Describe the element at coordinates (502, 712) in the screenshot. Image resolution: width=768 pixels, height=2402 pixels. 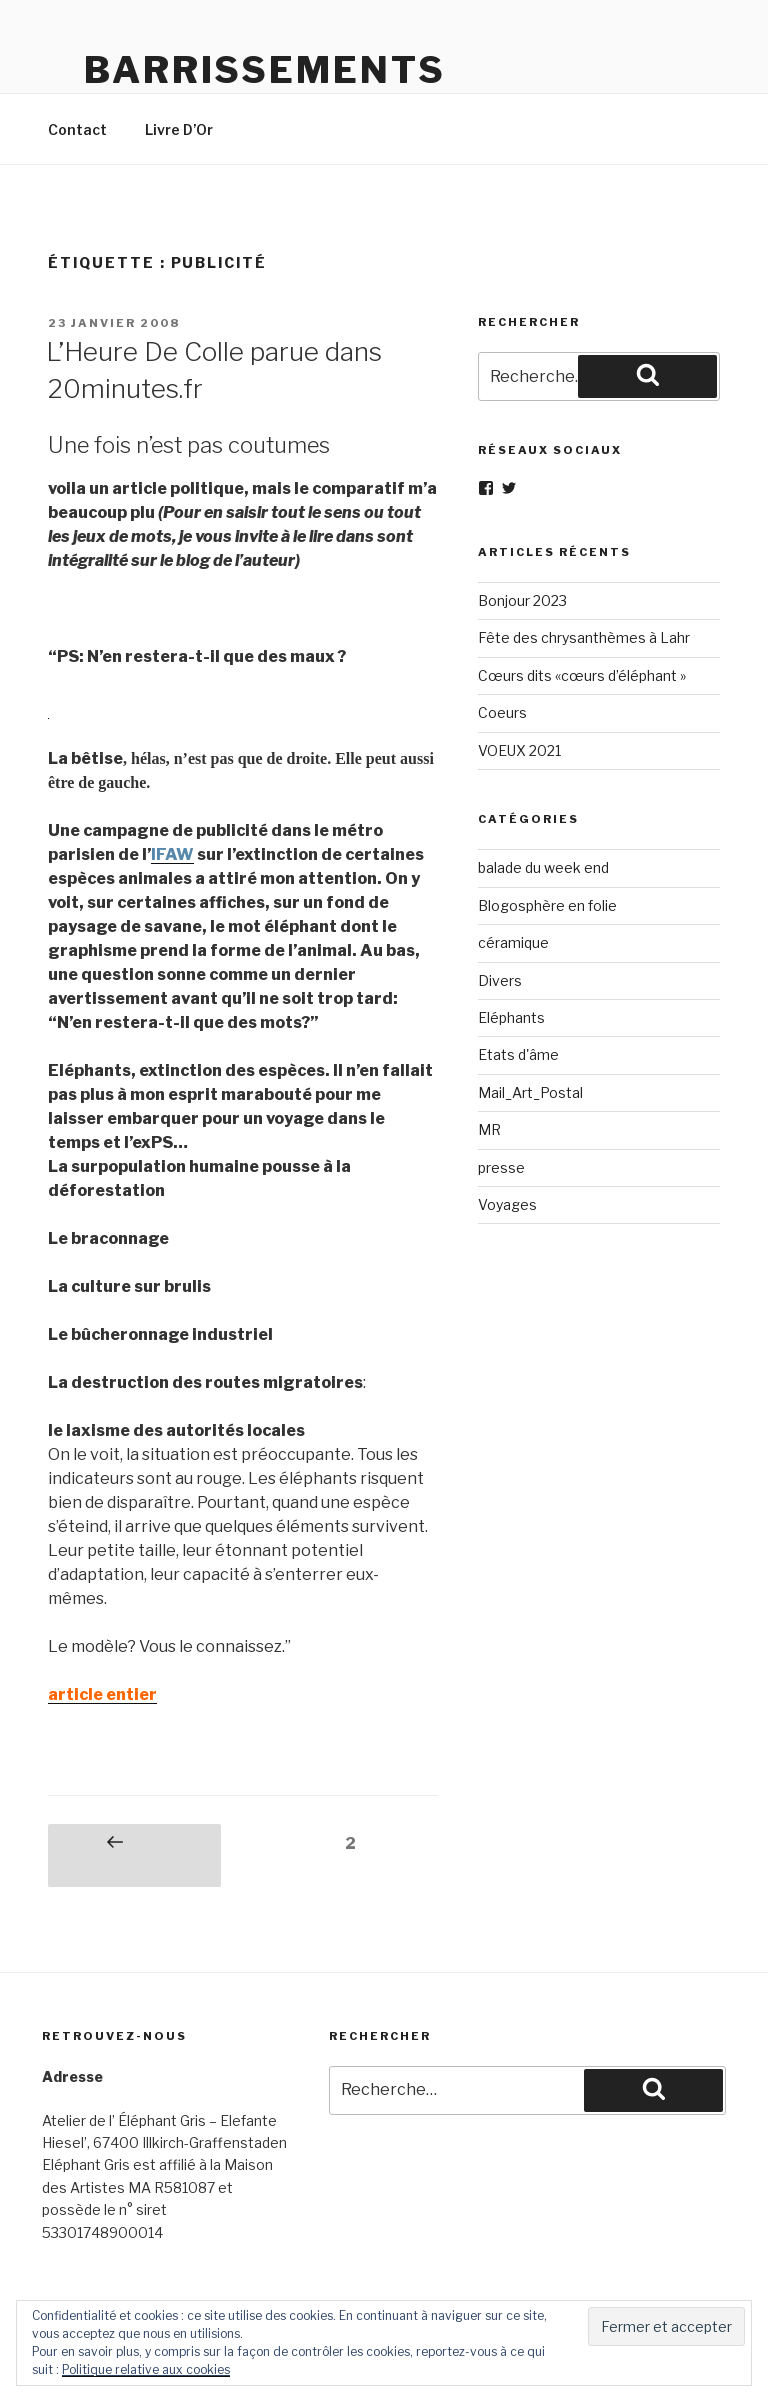
I see `Coeurs` at that location.